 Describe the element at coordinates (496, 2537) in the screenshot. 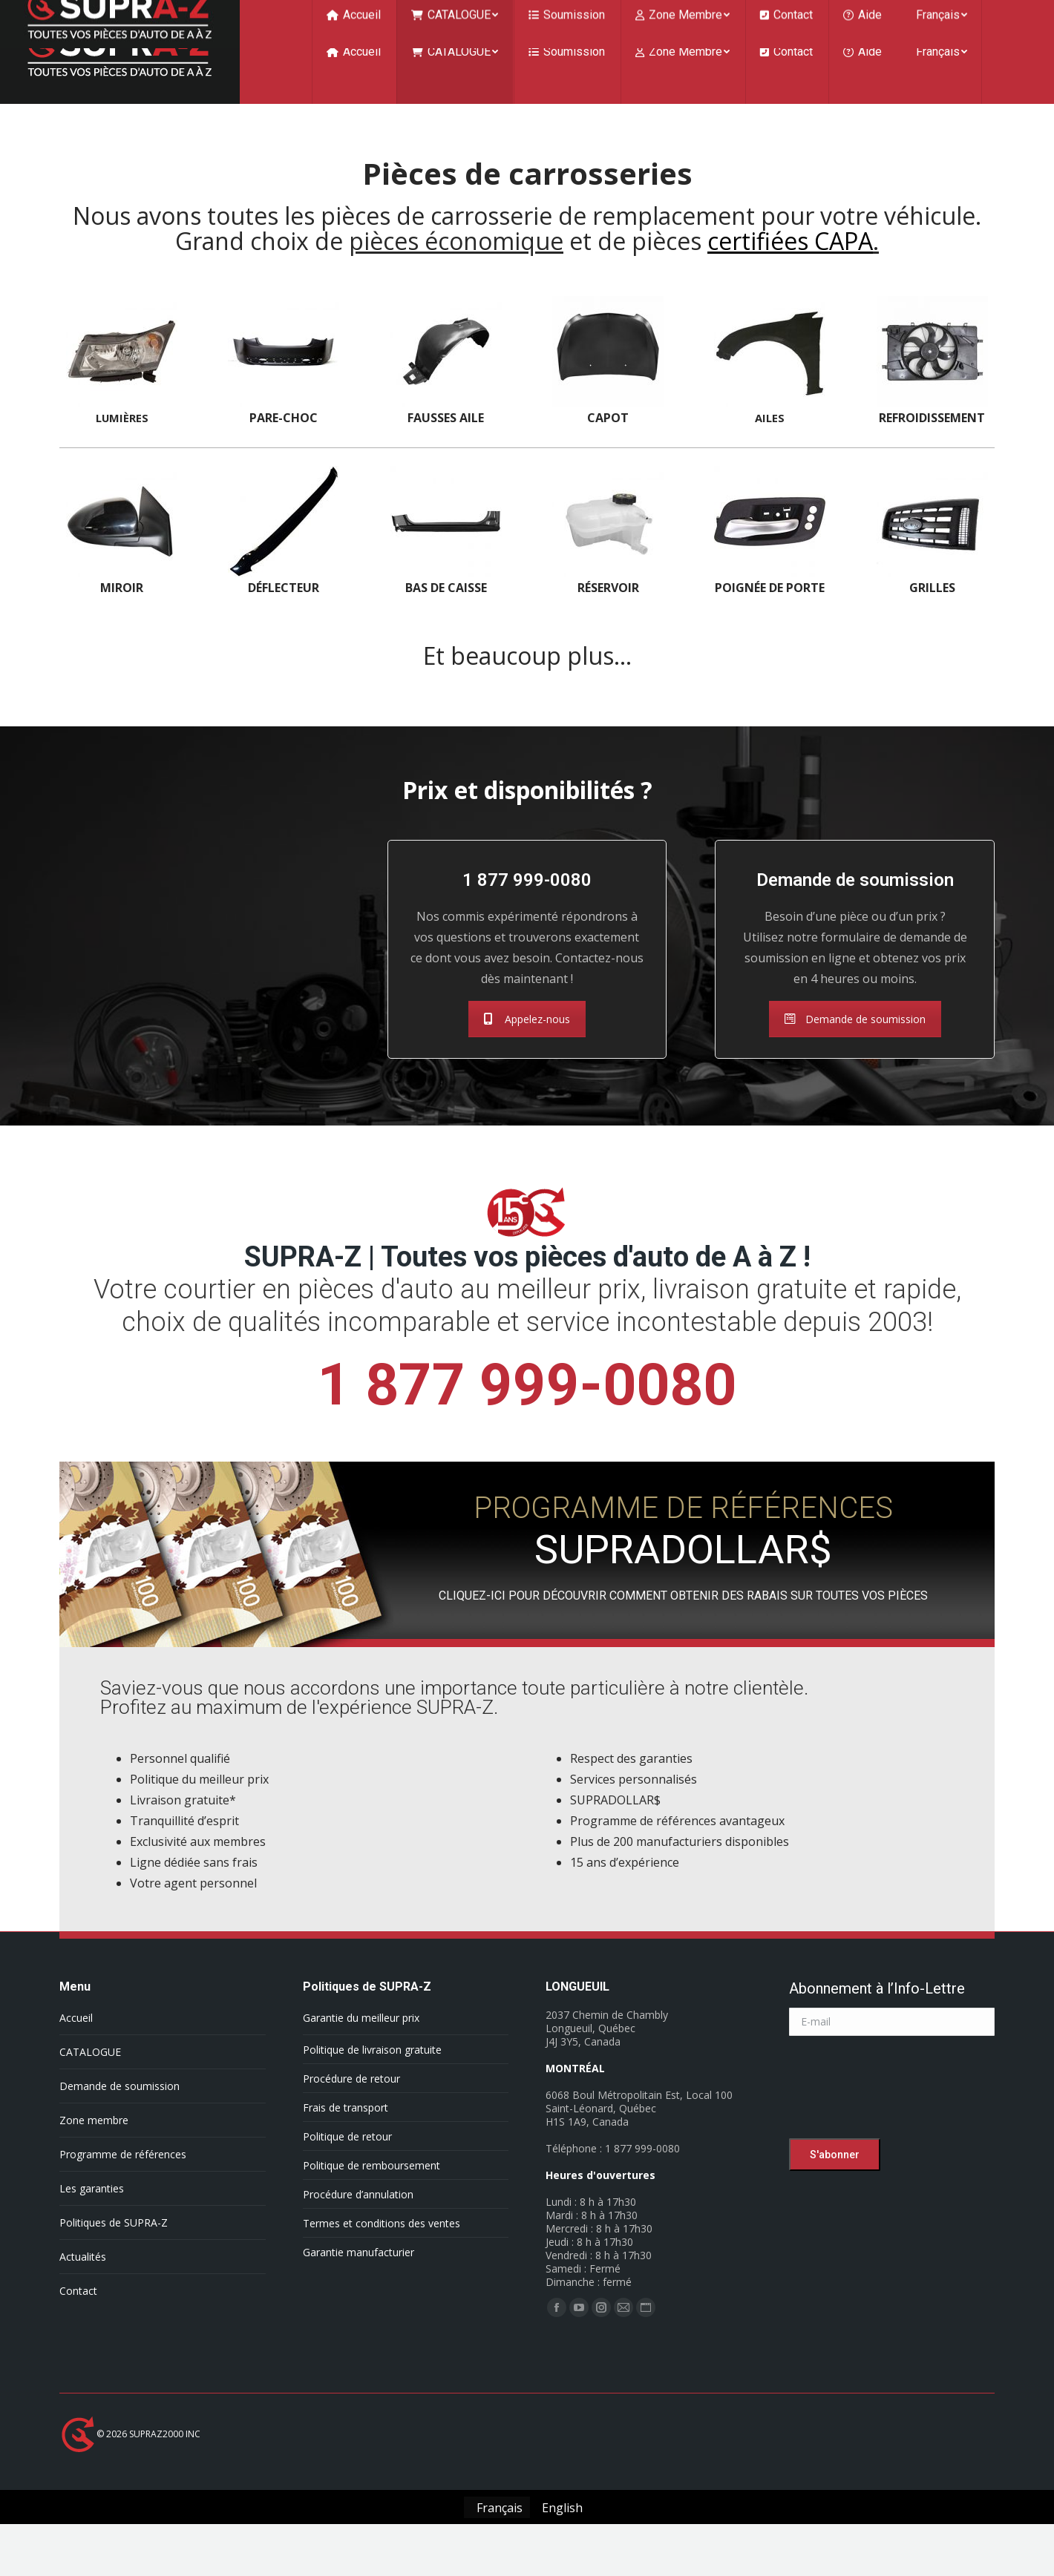

I see `[Passer à Français]` at that location.